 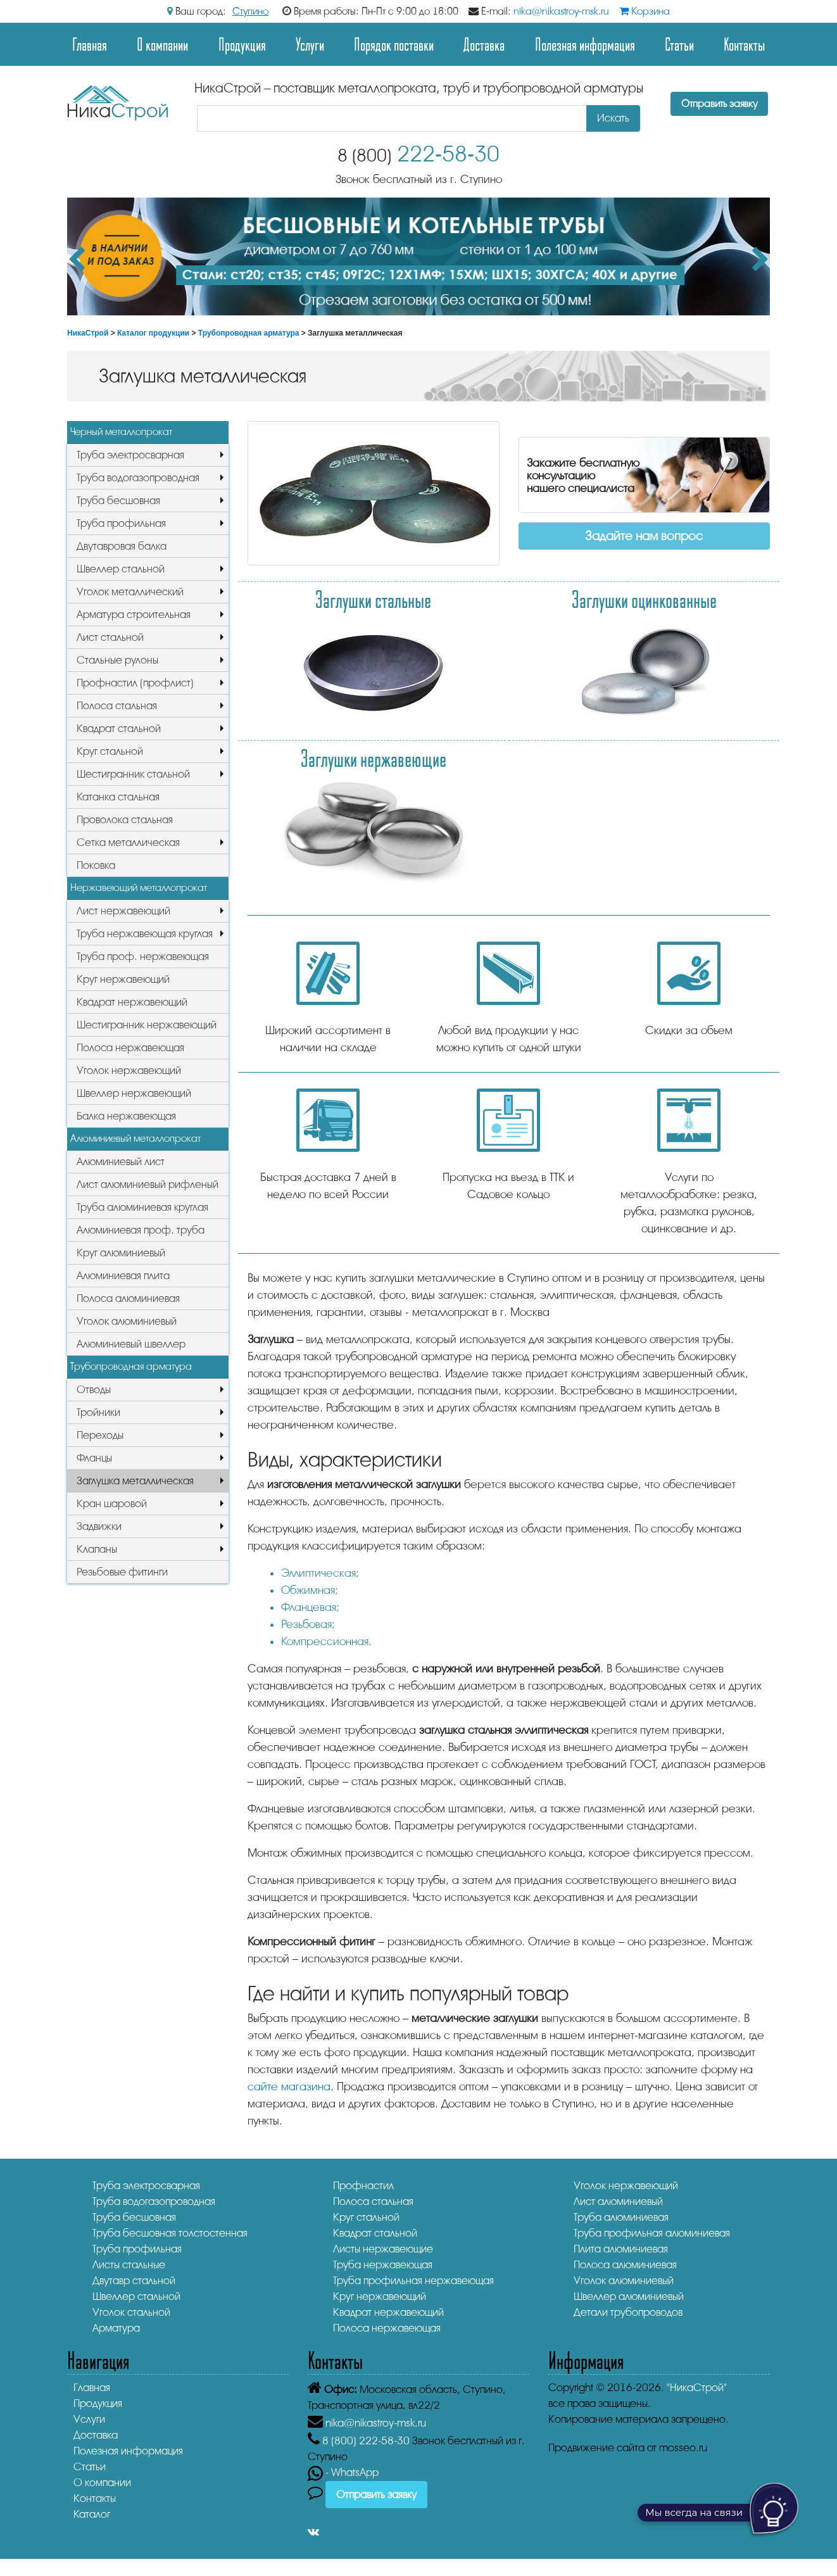 I want to click on Стальные рулоны, so click(x=117, y=660).